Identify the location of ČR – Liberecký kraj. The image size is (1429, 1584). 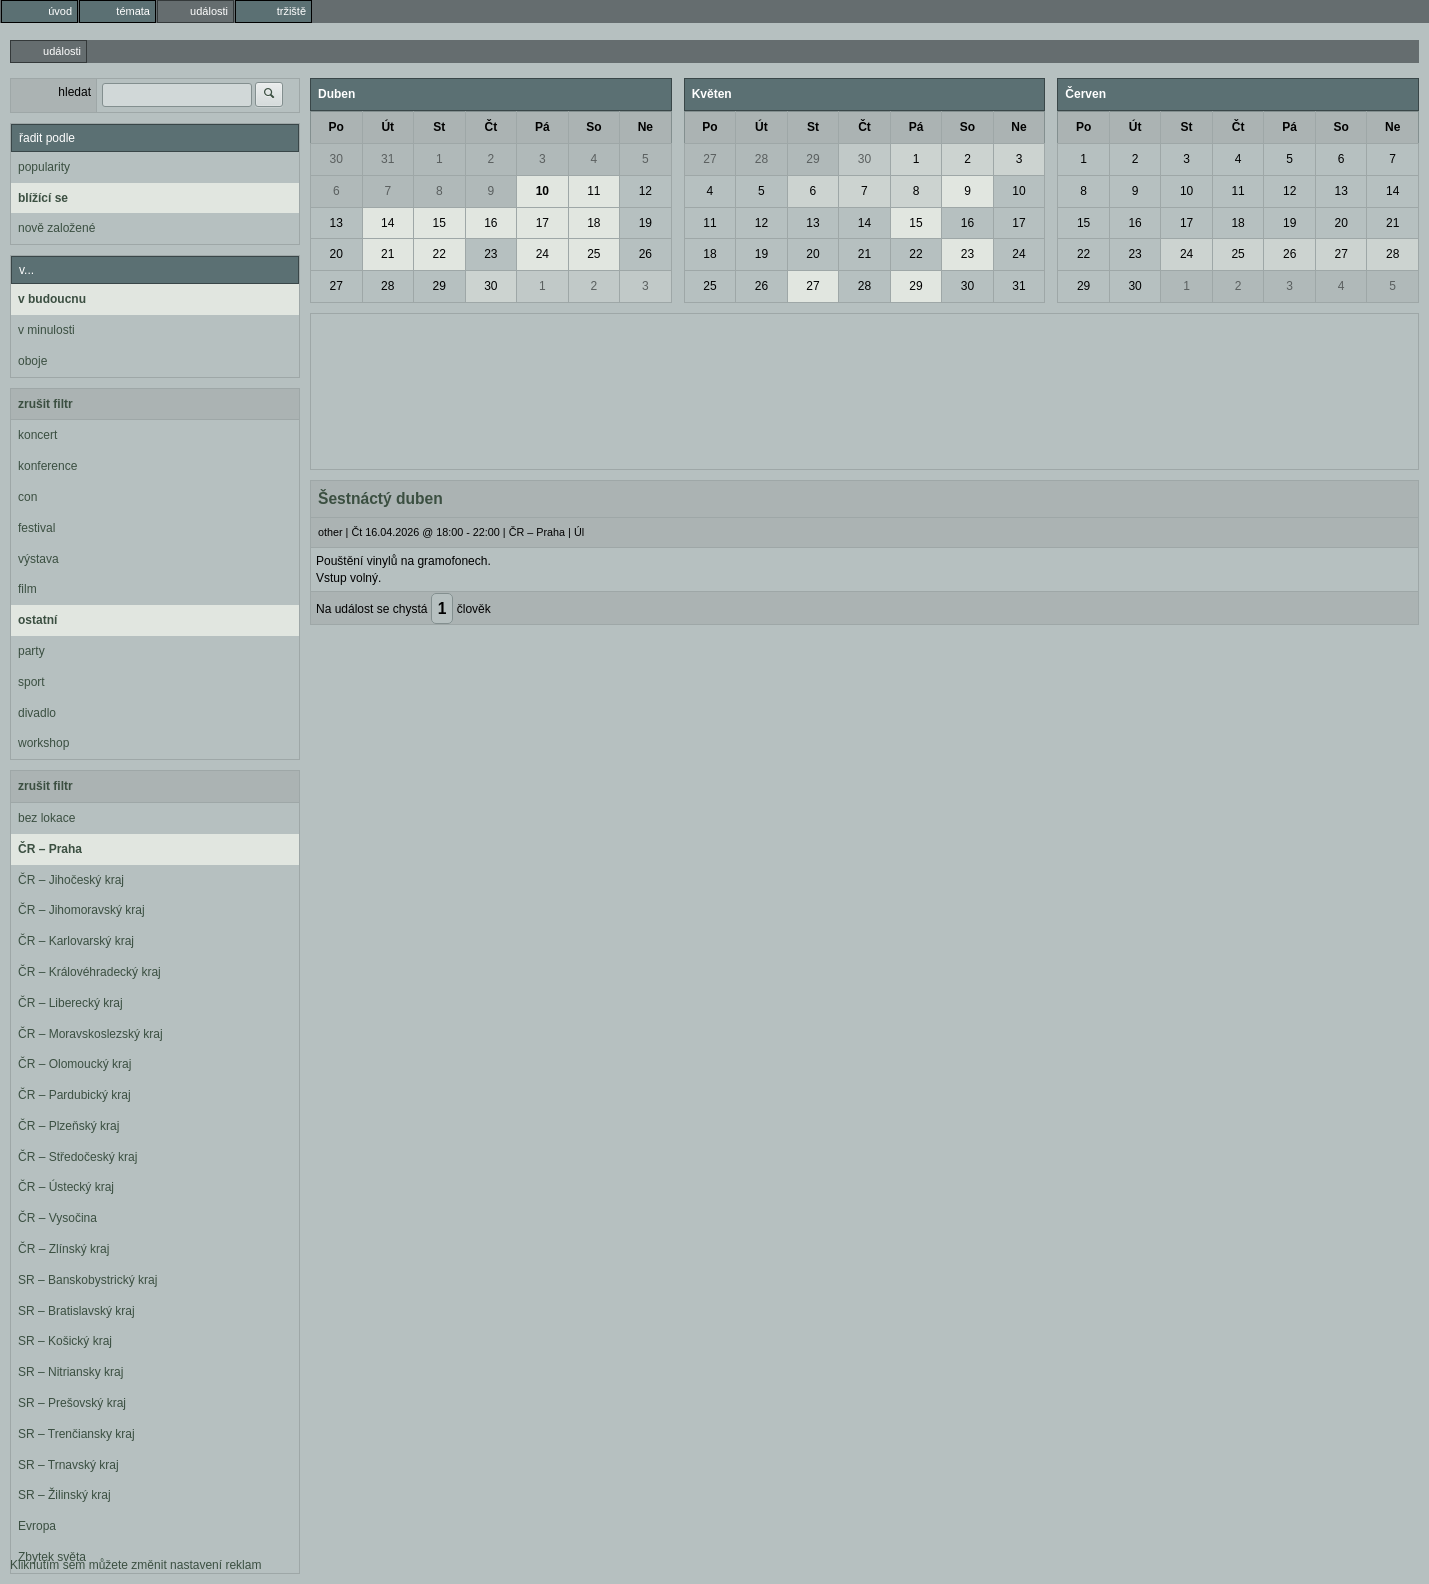
(70, 1003).